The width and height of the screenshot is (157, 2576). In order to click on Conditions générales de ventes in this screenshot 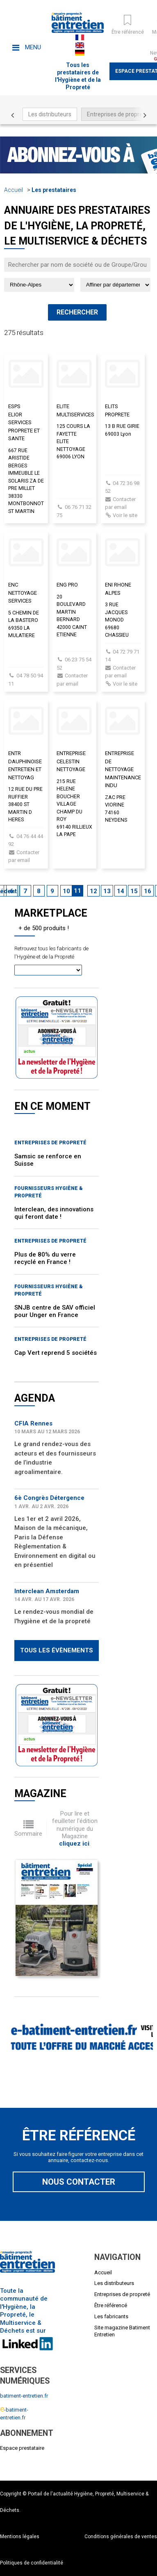, I will do `click(120, 2536)`.